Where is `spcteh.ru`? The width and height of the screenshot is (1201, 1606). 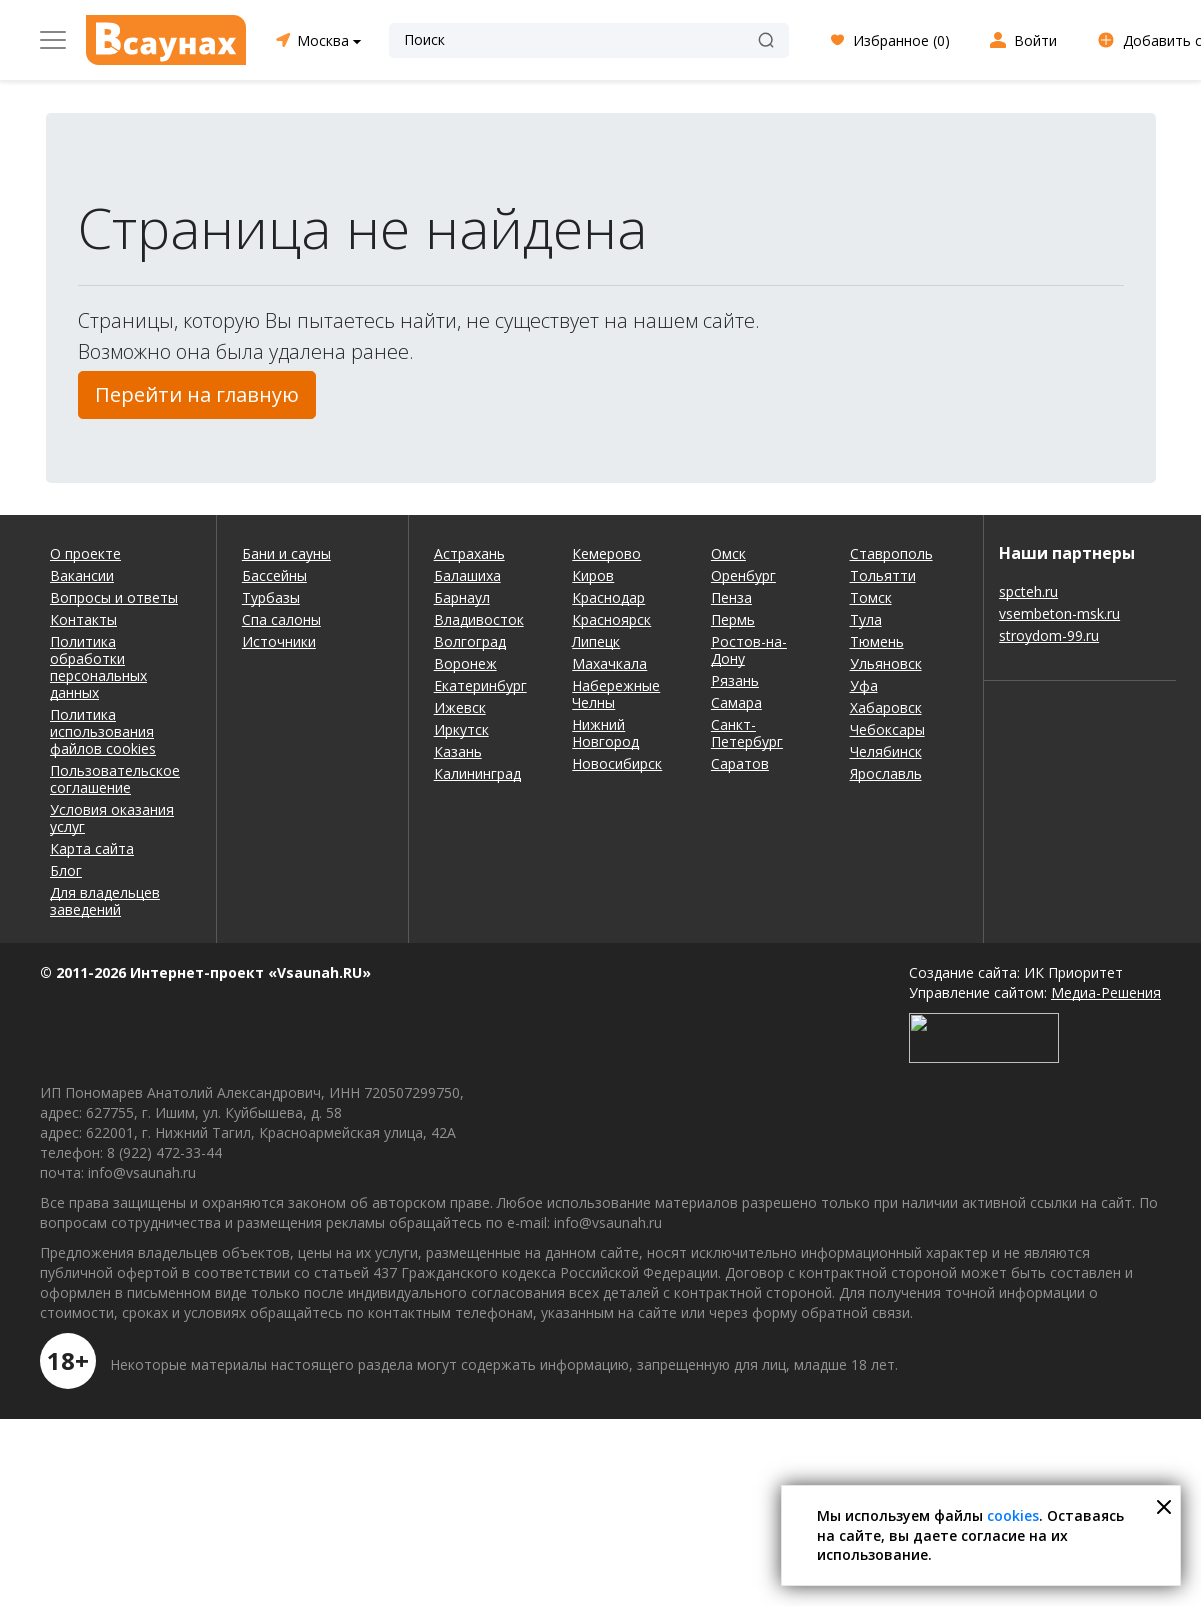
spcteh.ru is located at coordinates (1028, 591).